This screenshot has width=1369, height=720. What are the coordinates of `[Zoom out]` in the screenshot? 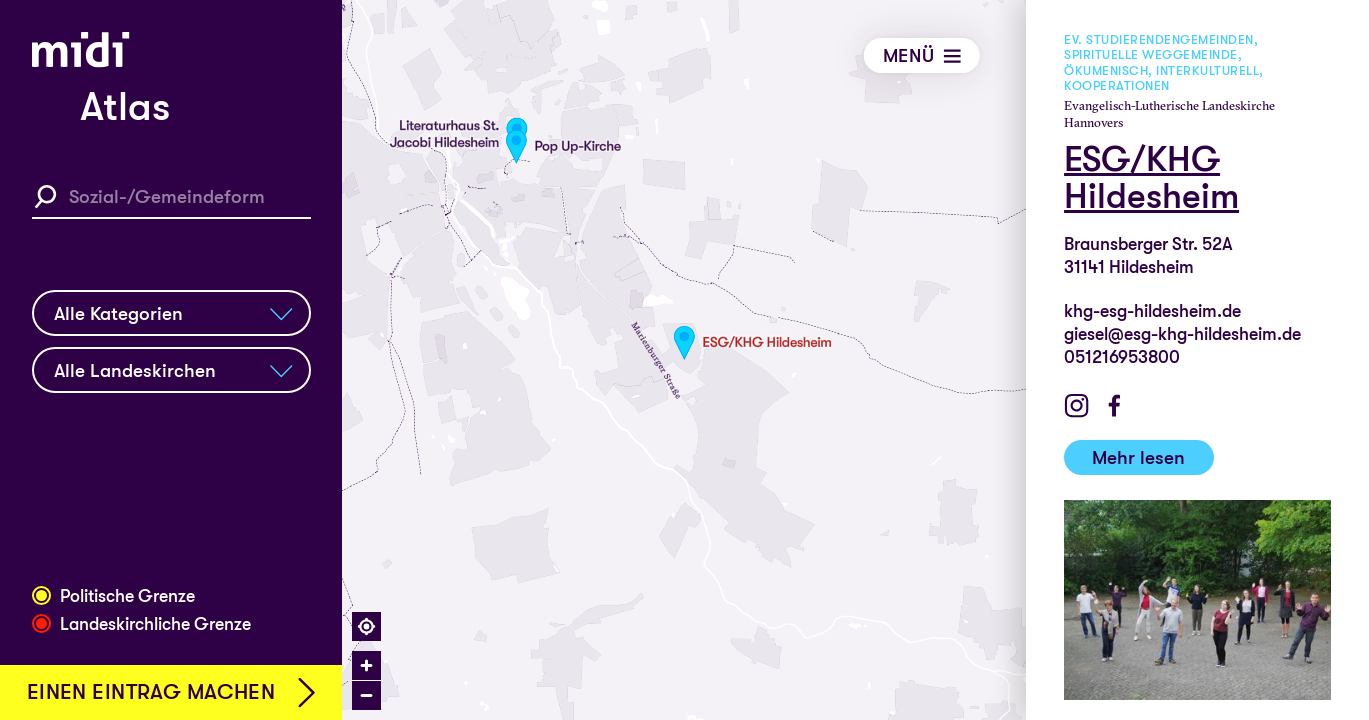 It's located at (366, 695).